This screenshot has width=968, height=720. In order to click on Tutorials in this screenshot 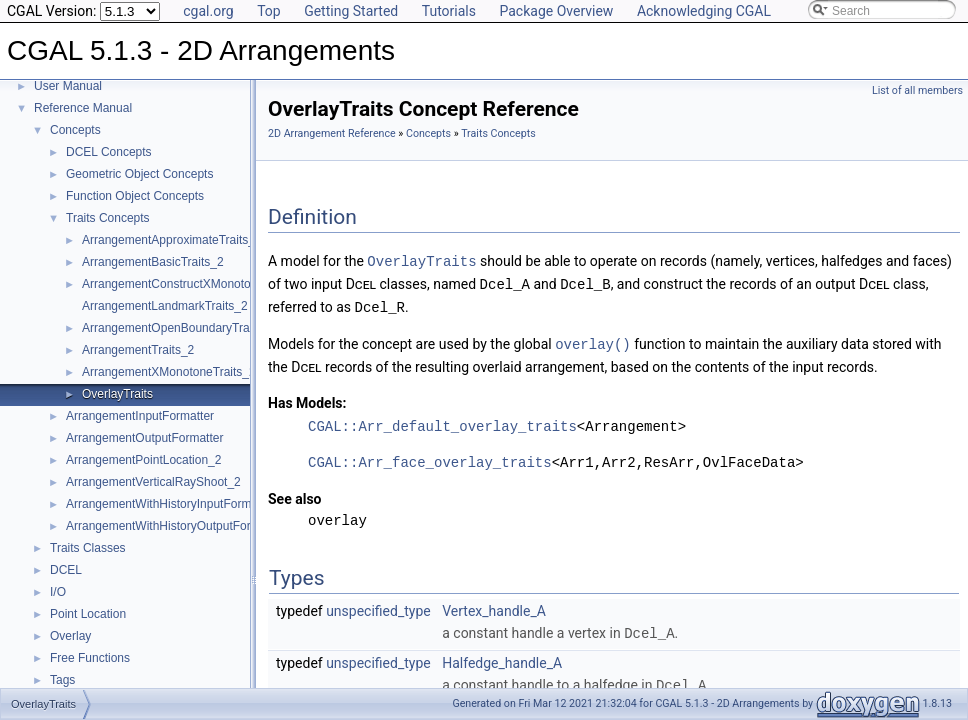, I will do `click(449, 11)`.